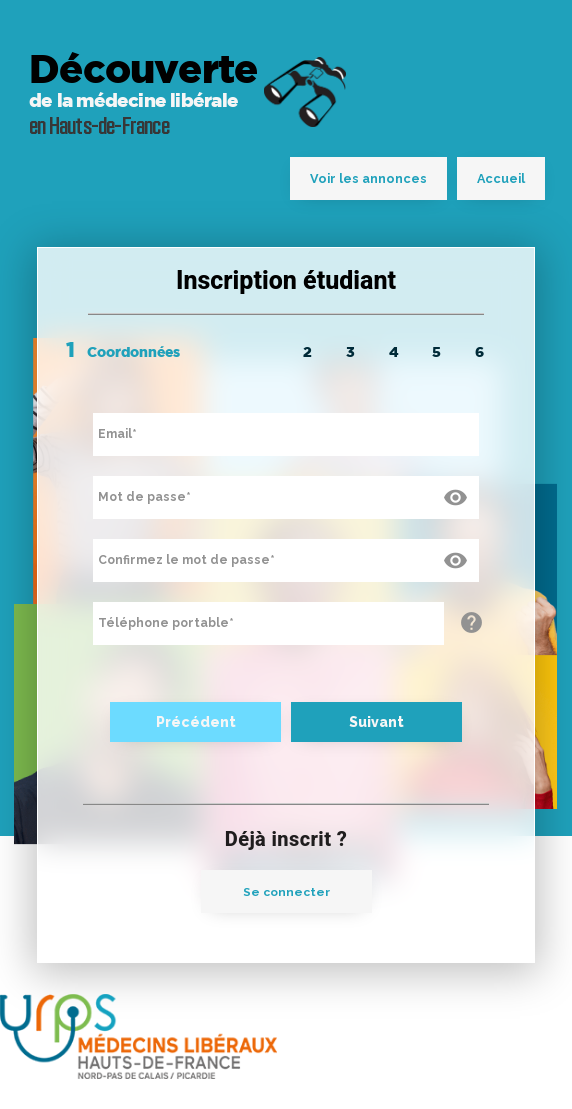 This screenshot has height=1109, width=572. Describe the element at coordinates (368, 178) in the screenshot. I see `Voir les annonces` at that location.